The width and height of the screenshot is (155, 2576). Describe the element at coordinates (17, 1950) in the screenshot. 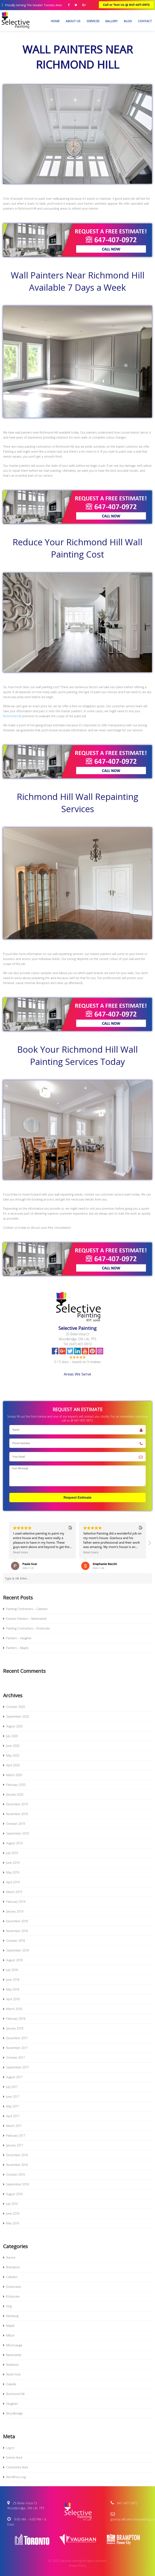

I see `September 2018` at that location.